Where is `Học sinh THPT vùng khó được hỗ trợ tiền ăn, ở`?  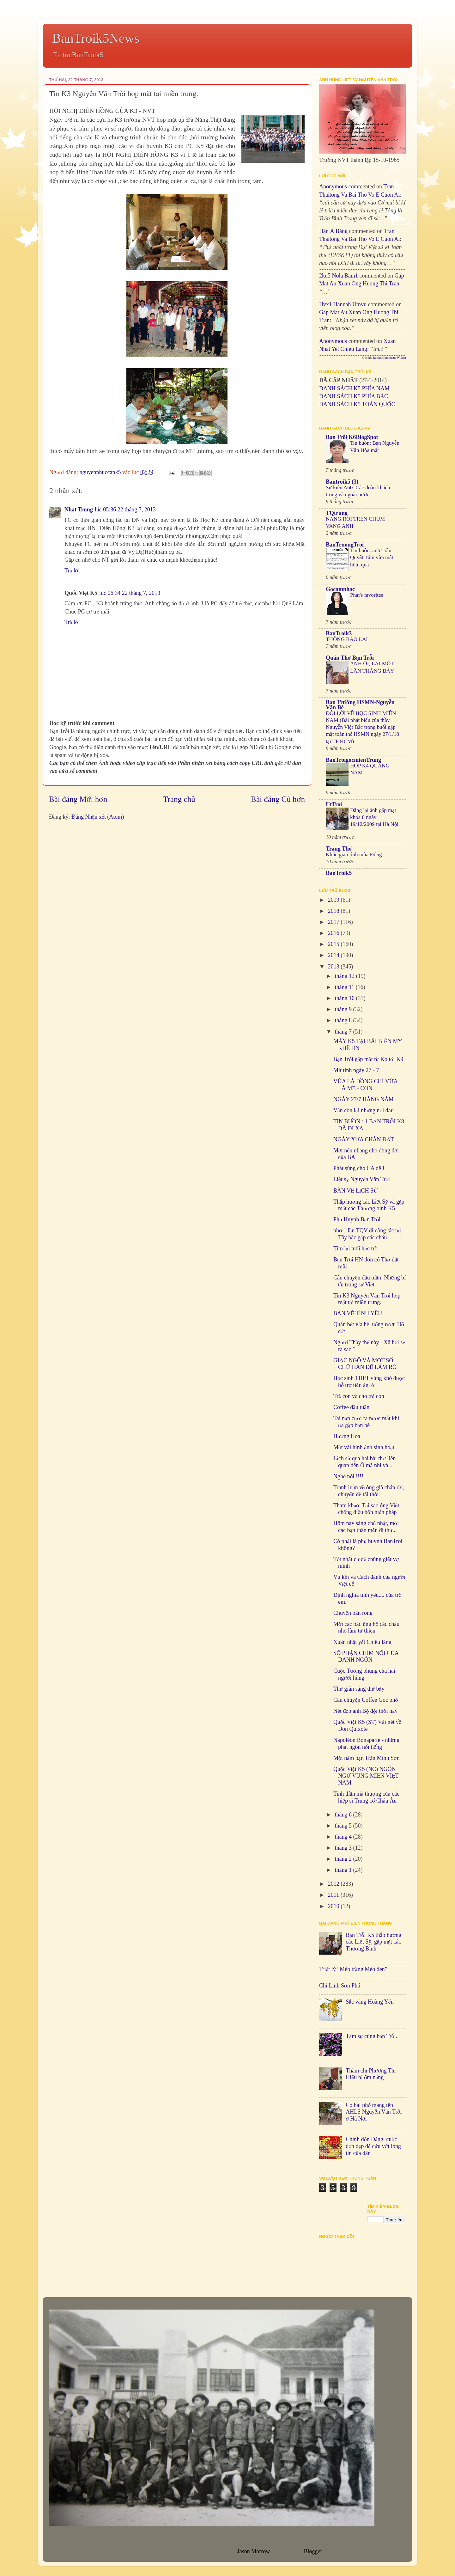 Học sinh THPT vùng khó được hỗ trợ tiền ăn, ở is located at coordinates (369, 1381).